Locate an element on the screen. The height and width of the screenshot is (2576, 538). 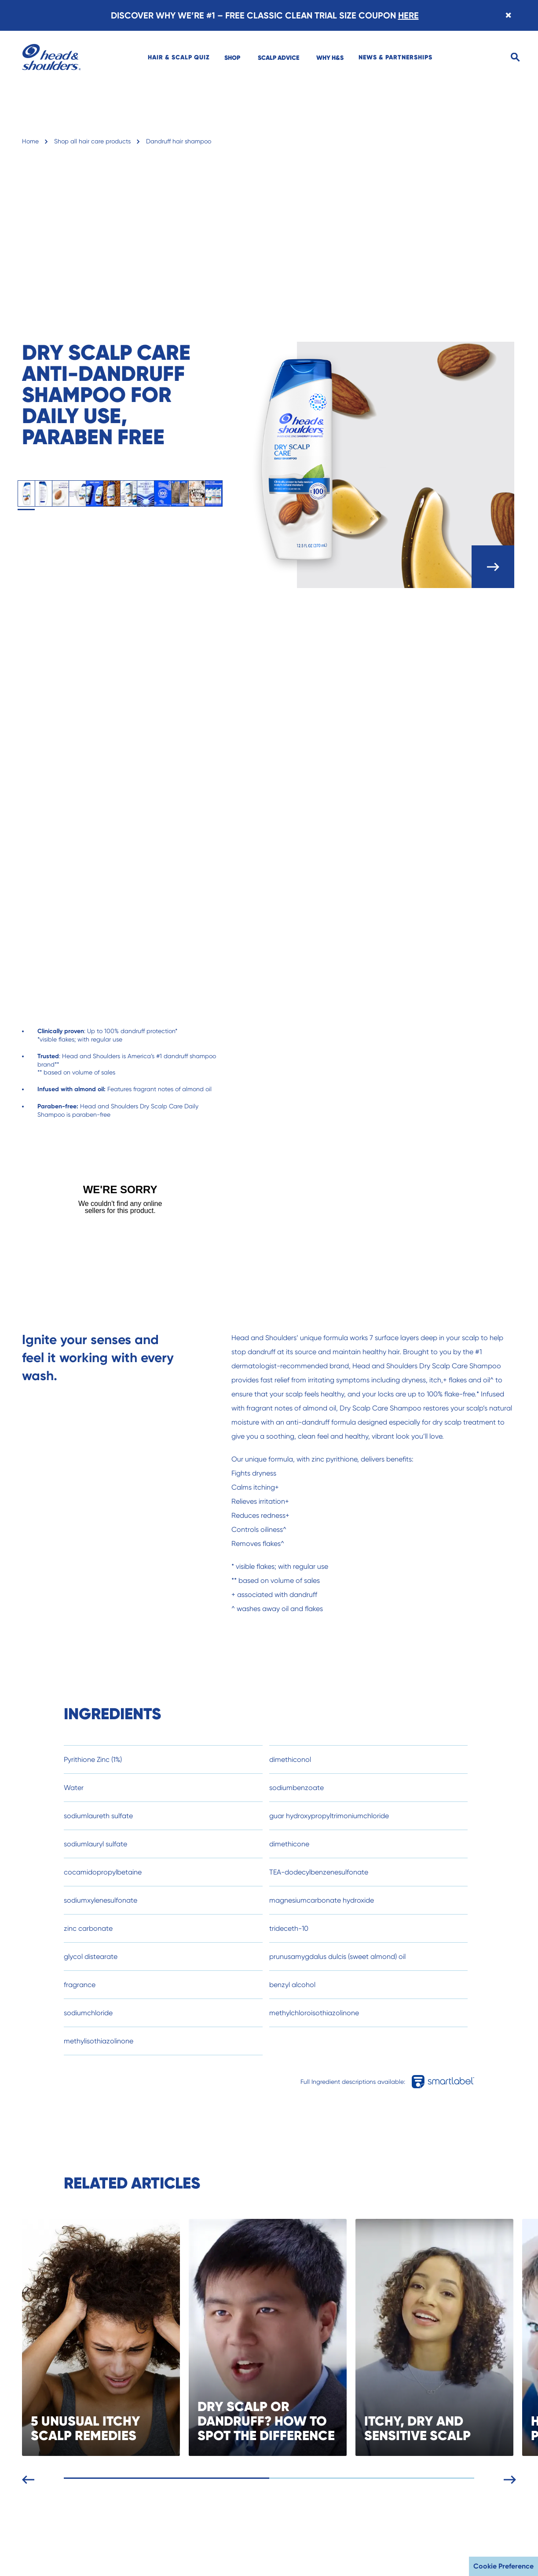
[Previous slide] is located at coordinates (42, 2478).